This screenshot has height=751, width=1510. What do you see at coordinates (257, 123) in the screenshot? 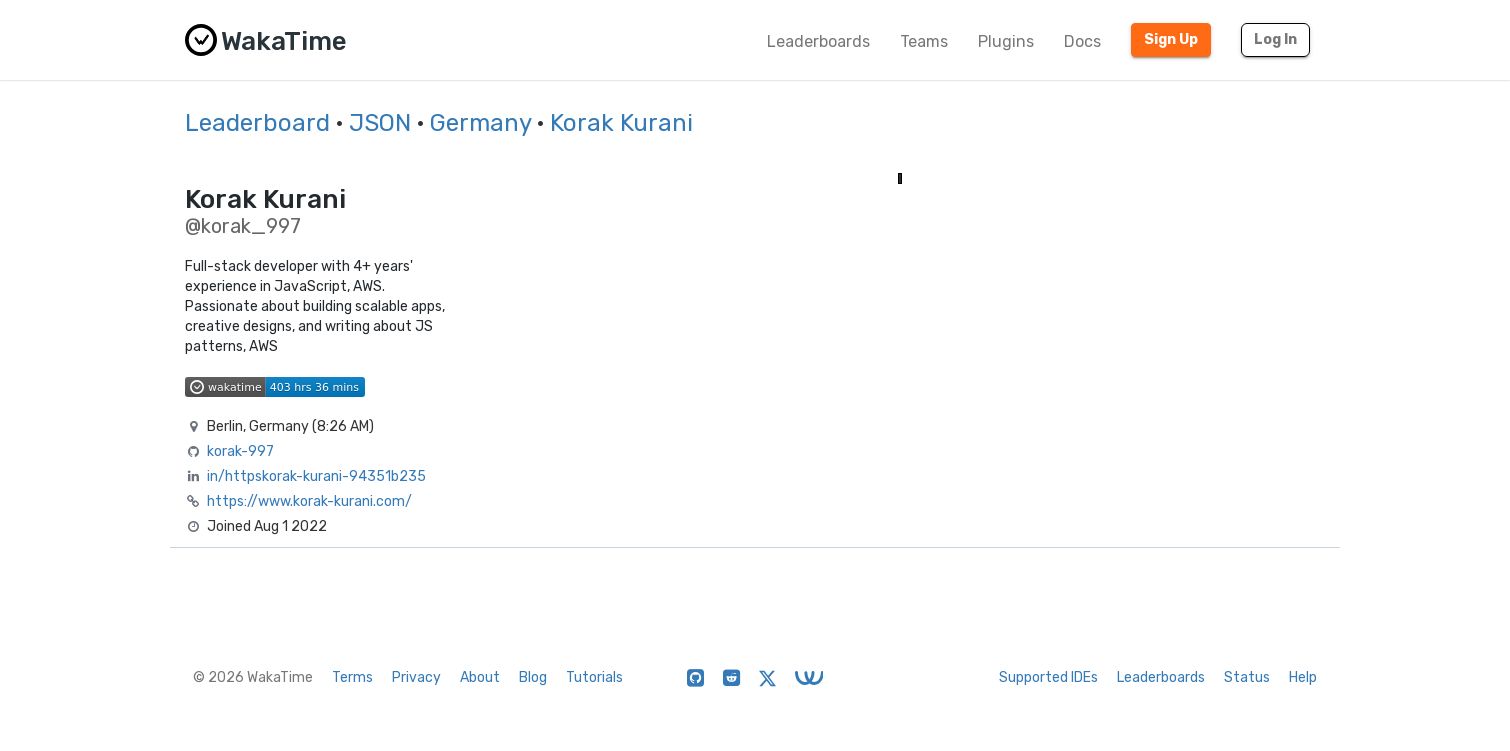
I see `Leaderboard` at bounding box center [257, 123].